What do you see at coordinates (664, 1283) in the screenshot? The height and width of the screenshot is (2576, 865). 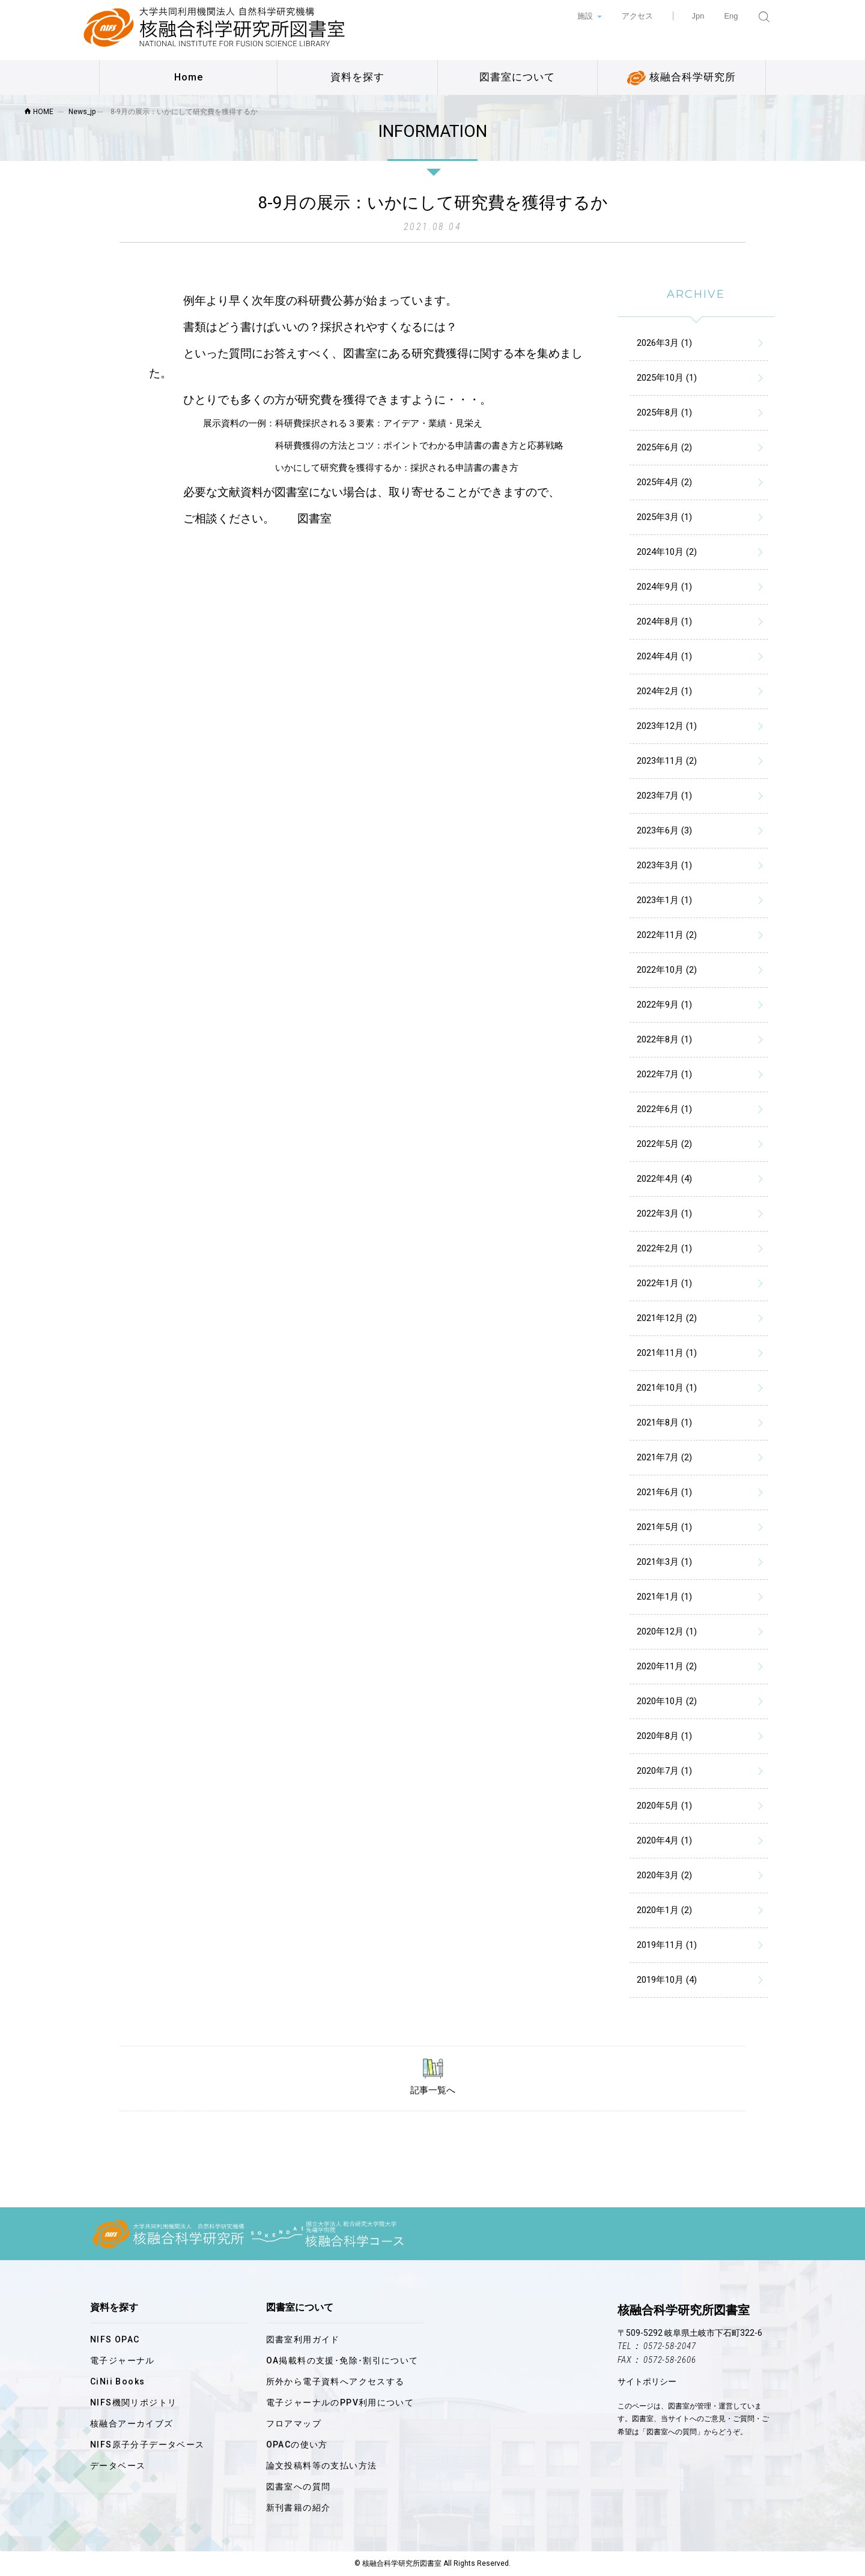 I see `2022年1月 (1)` at bounding box center [664, 1283].